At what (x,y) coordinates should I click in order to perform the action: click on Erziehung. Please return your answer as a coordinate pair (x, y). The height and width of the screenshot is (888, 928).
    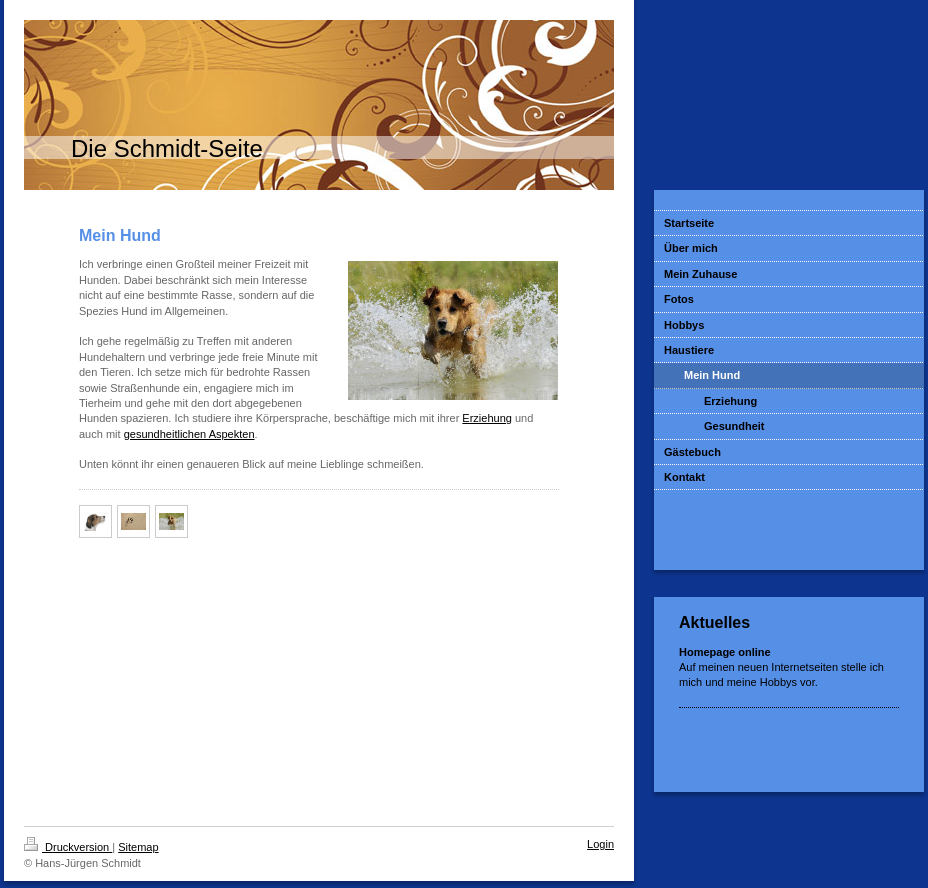
    Looking at the image, I should click on (487, 418).